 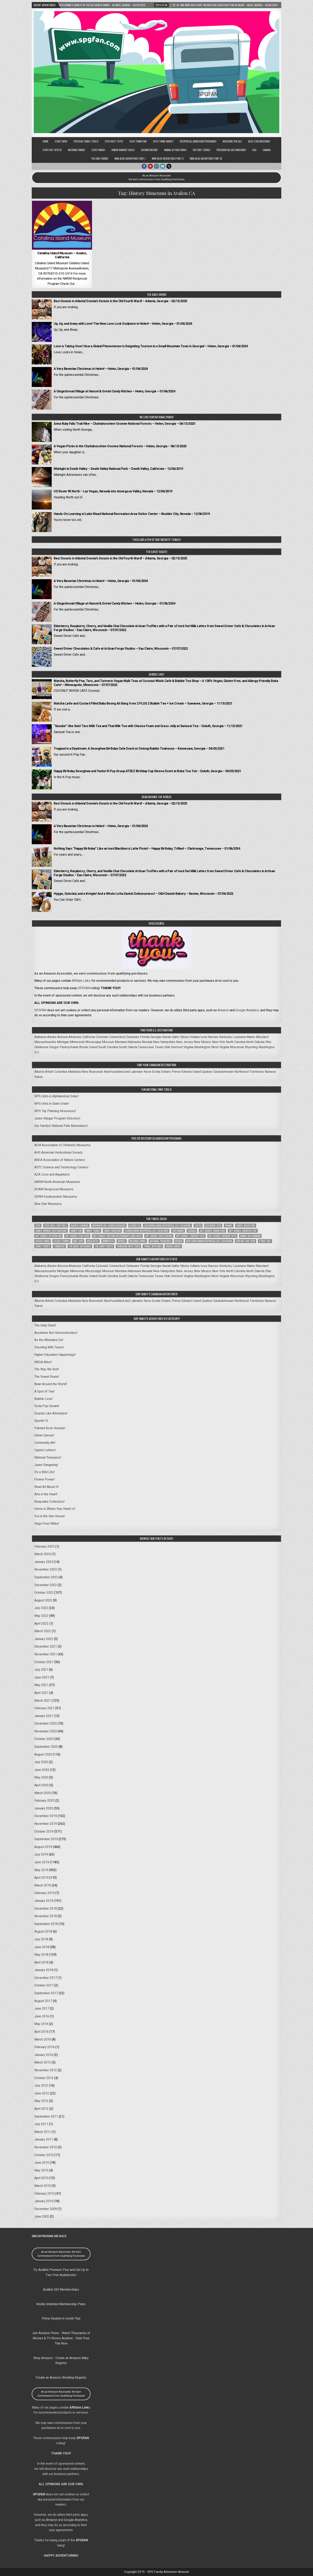 I want to click on Our Family’s National Park Adventures!, so click(x=61, y=1125).